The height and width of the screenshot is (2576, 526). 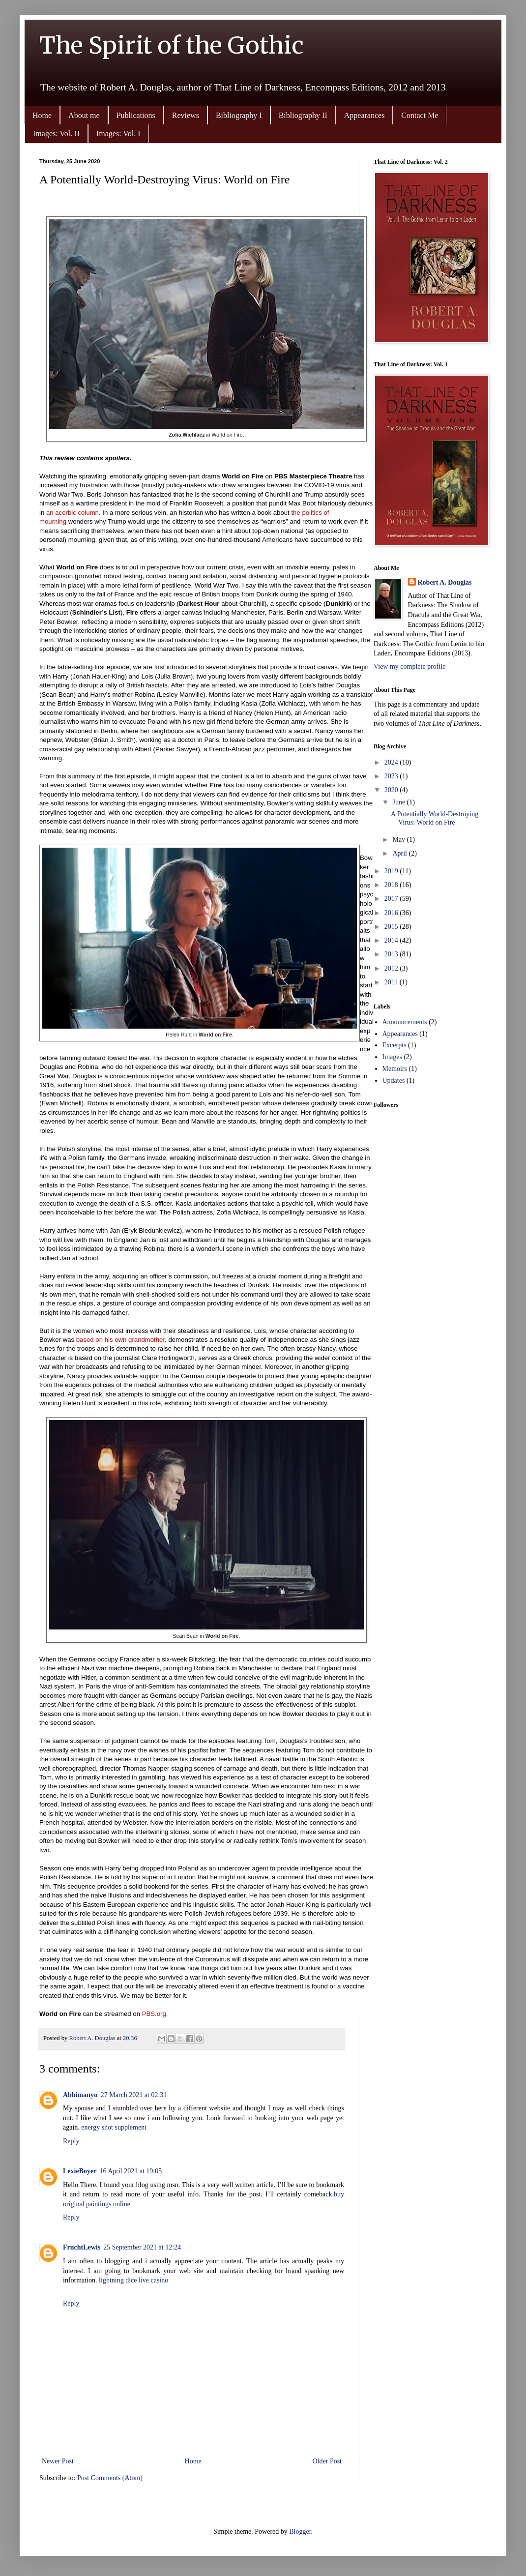 I want to click on Updates, so click(x=393, y=1080).